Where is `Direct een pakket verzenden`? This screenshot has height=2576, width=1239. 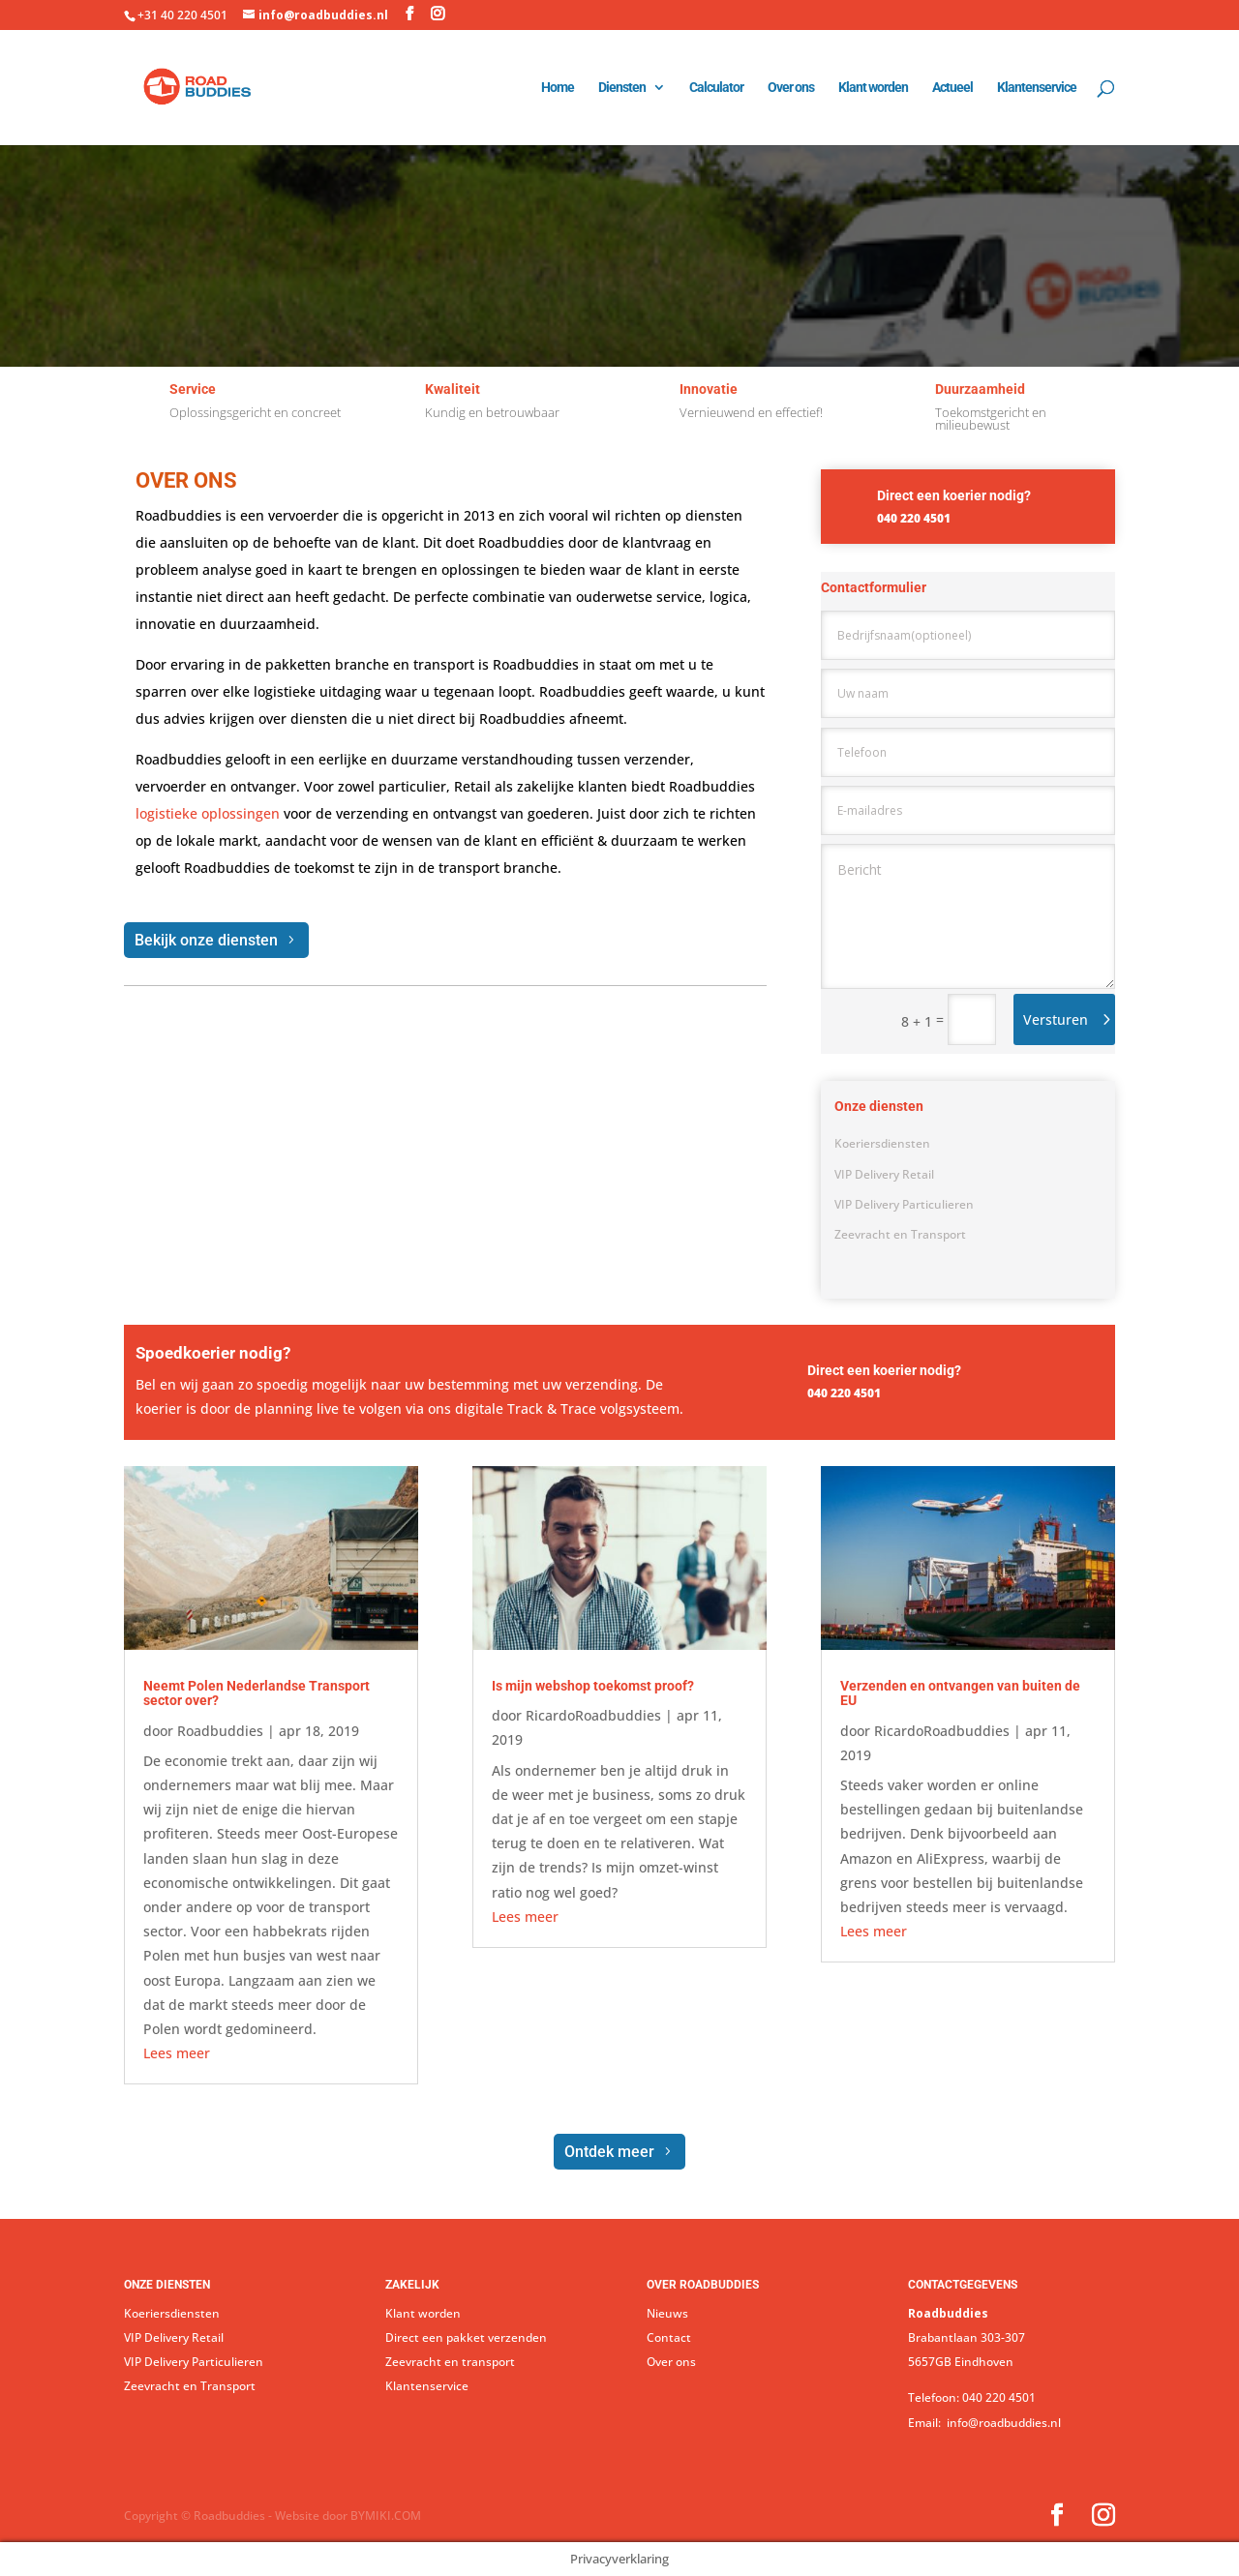
Direct een pakket verzenden is located at coordinates (466, 2337).